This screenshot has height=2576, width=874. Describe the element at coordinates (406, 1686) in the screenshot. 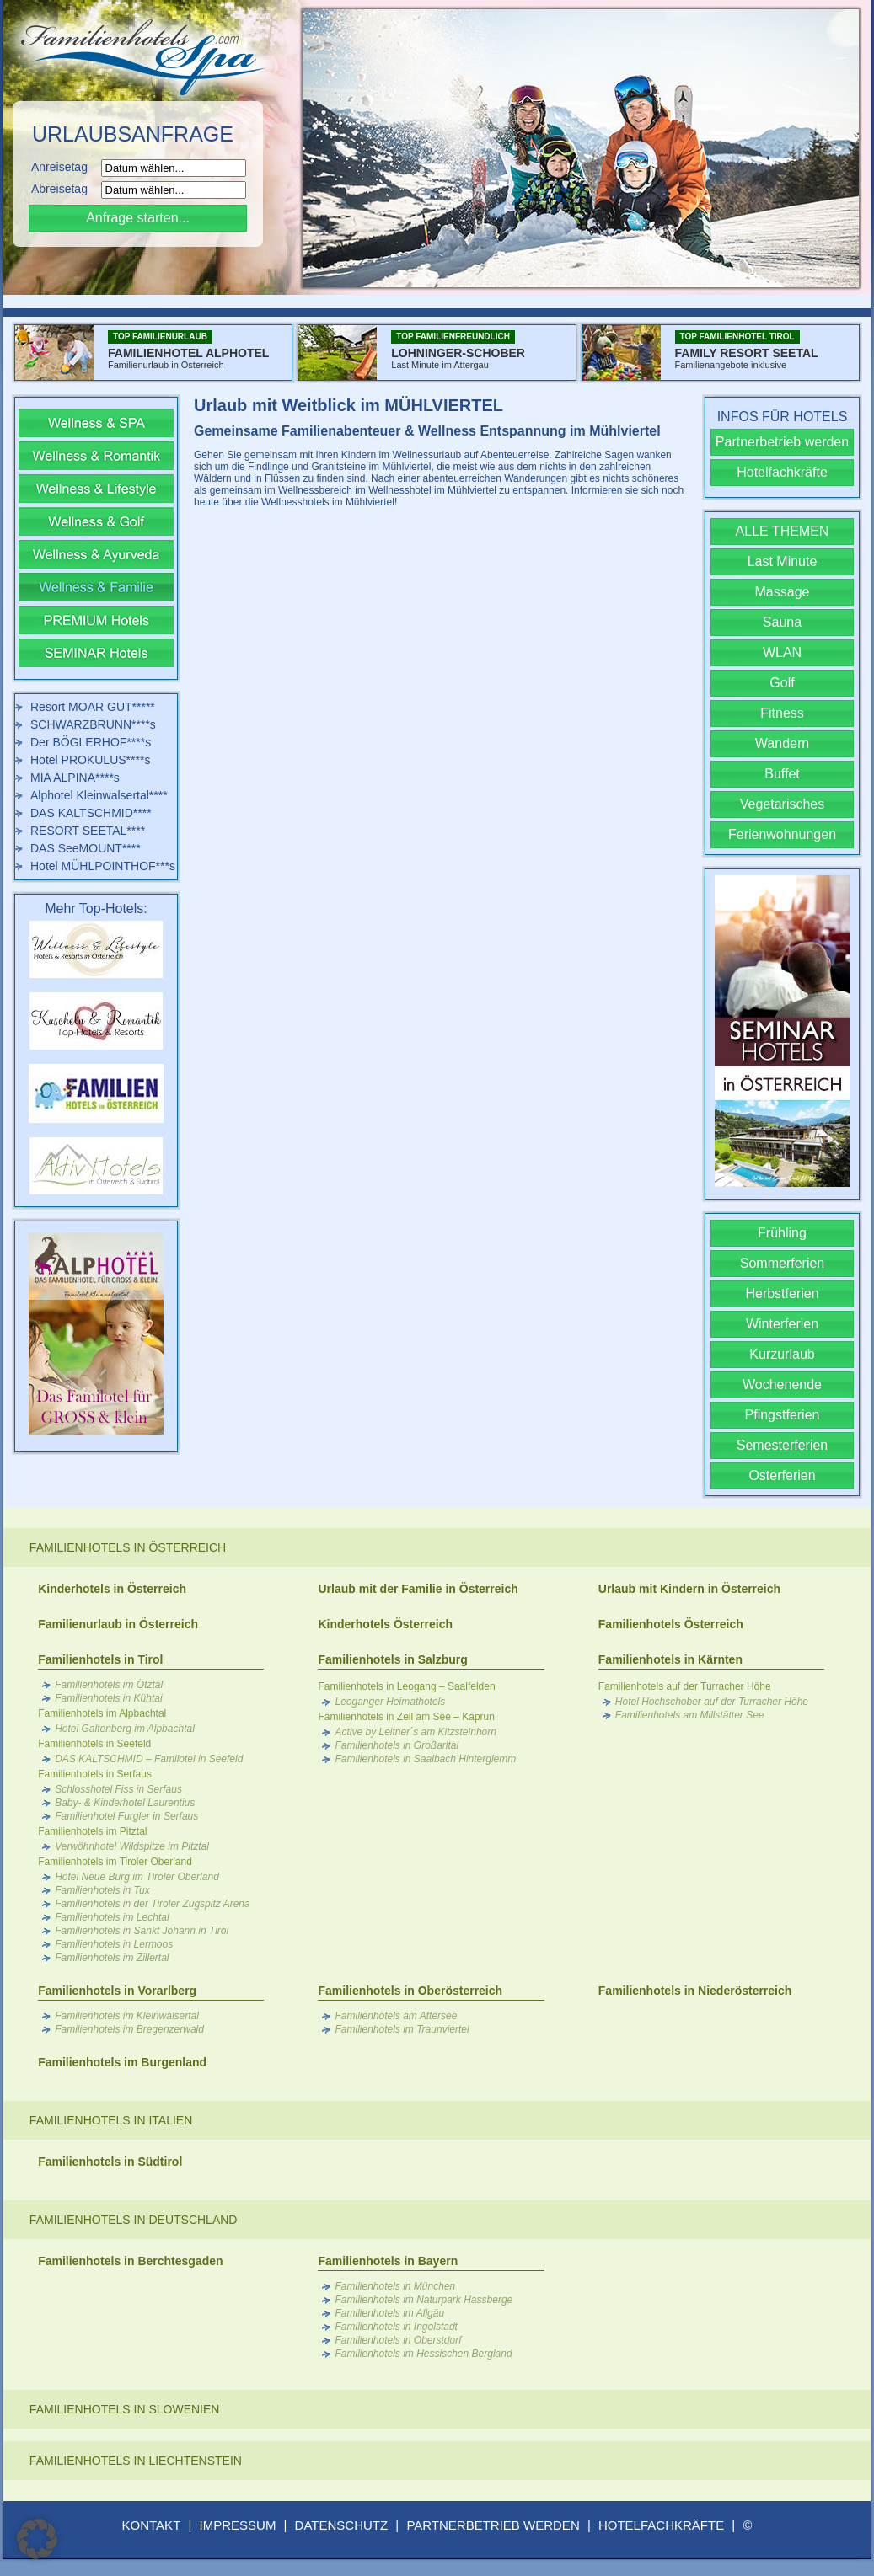

I see `Familienhotels in Leogang – Saalfelden` at that location.